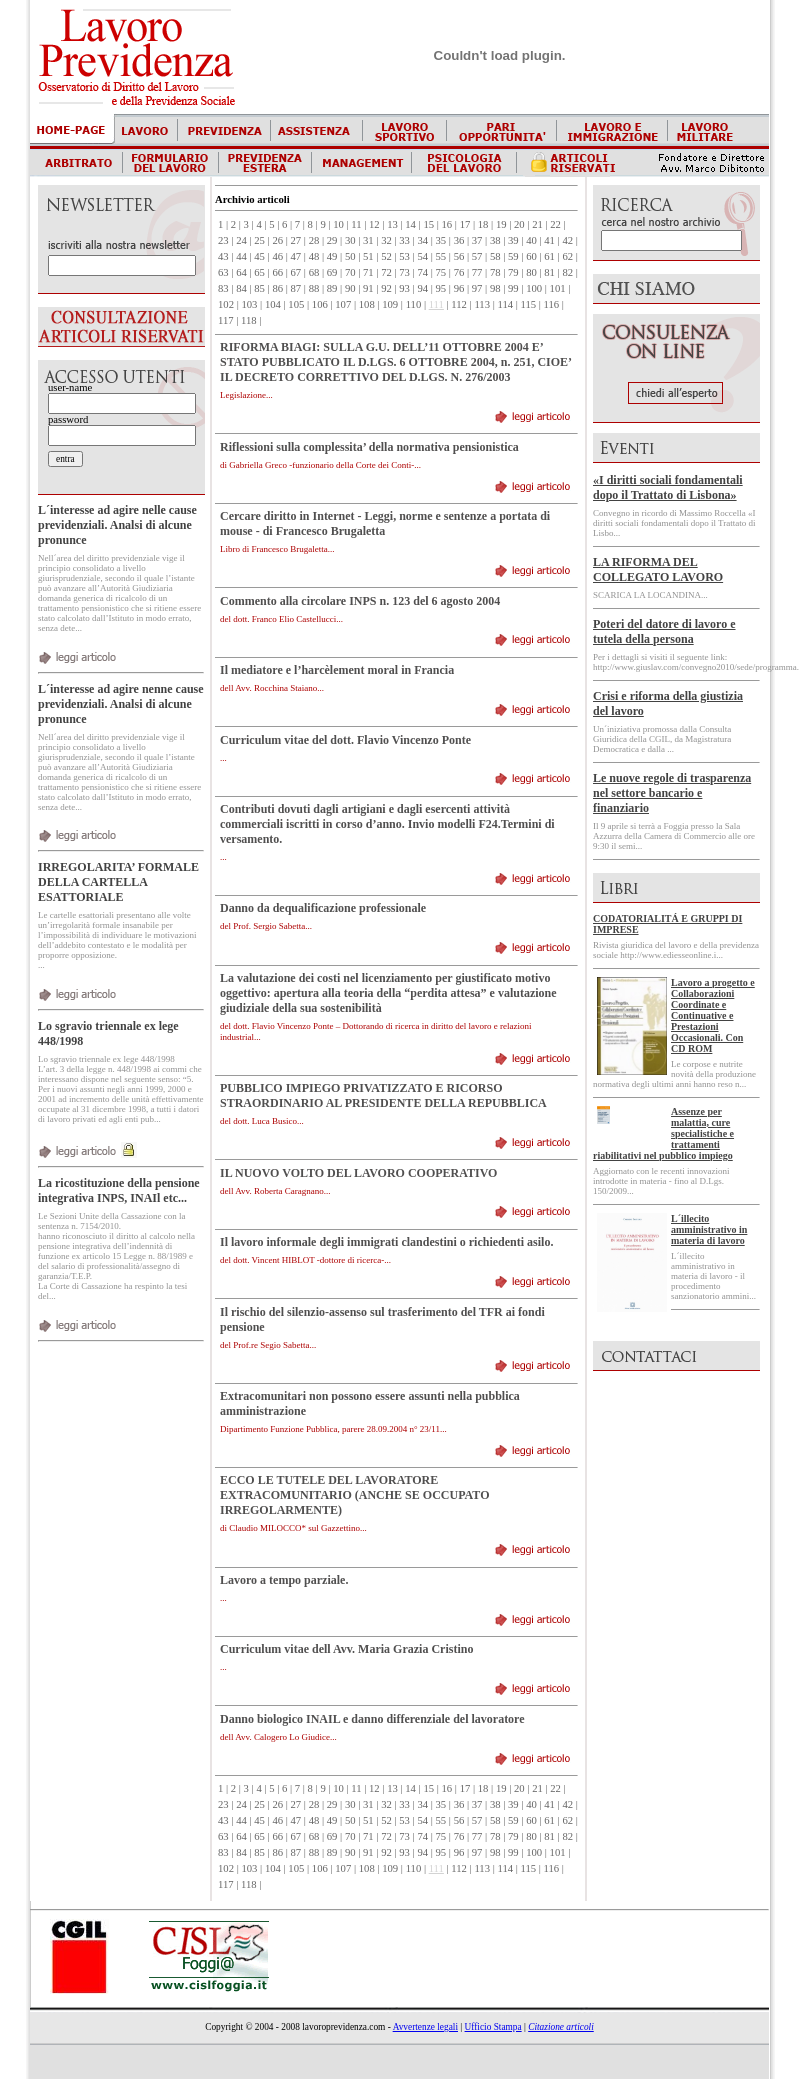 This screenshot has height=2079, width=799. Describe the element at coordinates (404, 256) in the screenshot. I see `53` at that location.